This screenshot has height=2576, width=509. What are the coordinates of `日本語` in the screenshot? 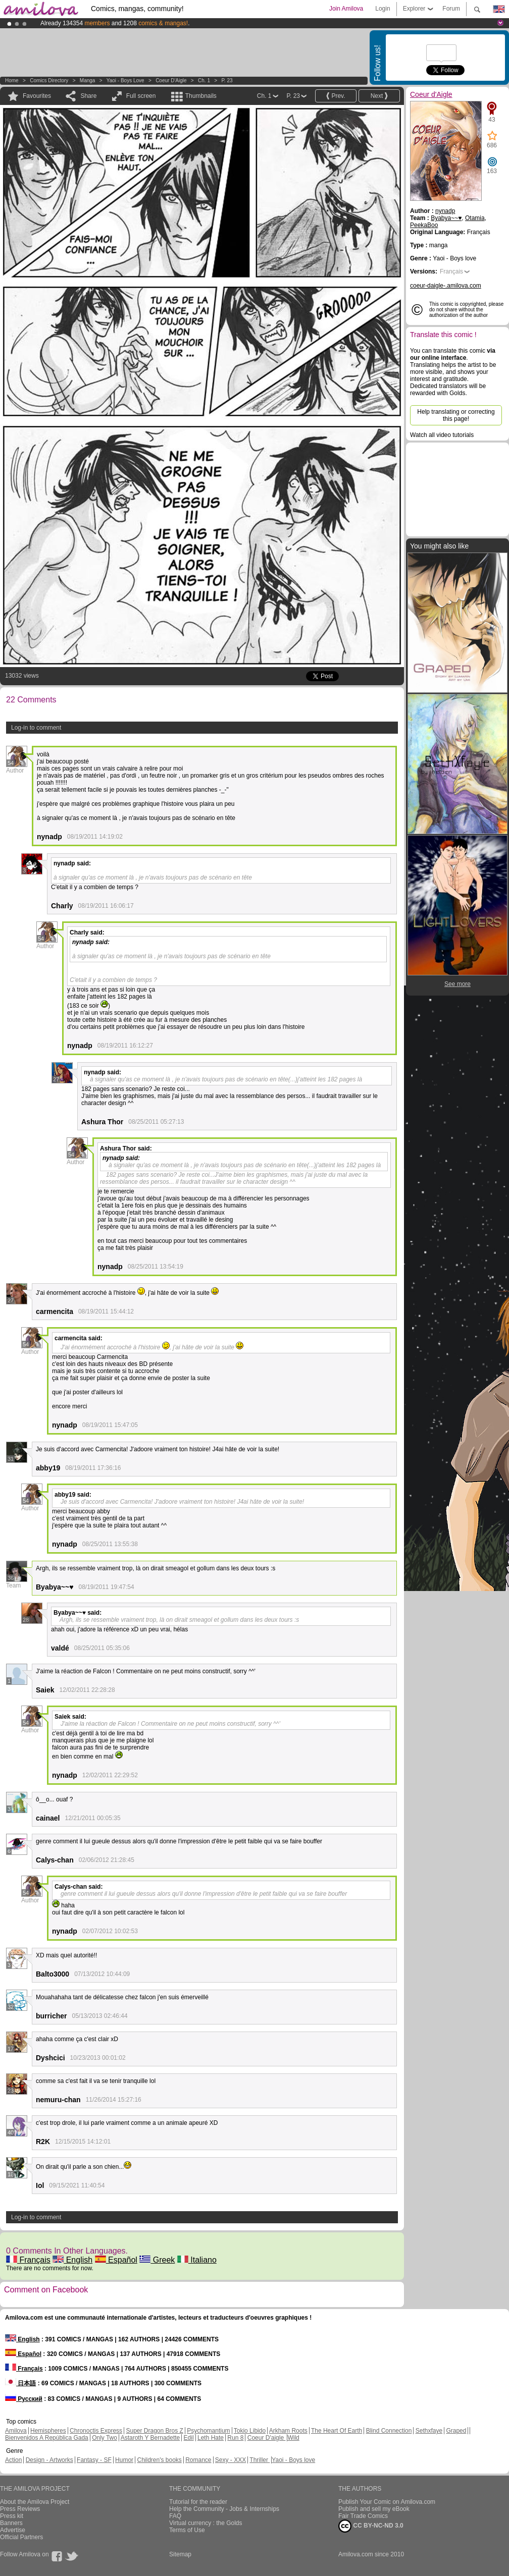 It's located at (20, 2383).